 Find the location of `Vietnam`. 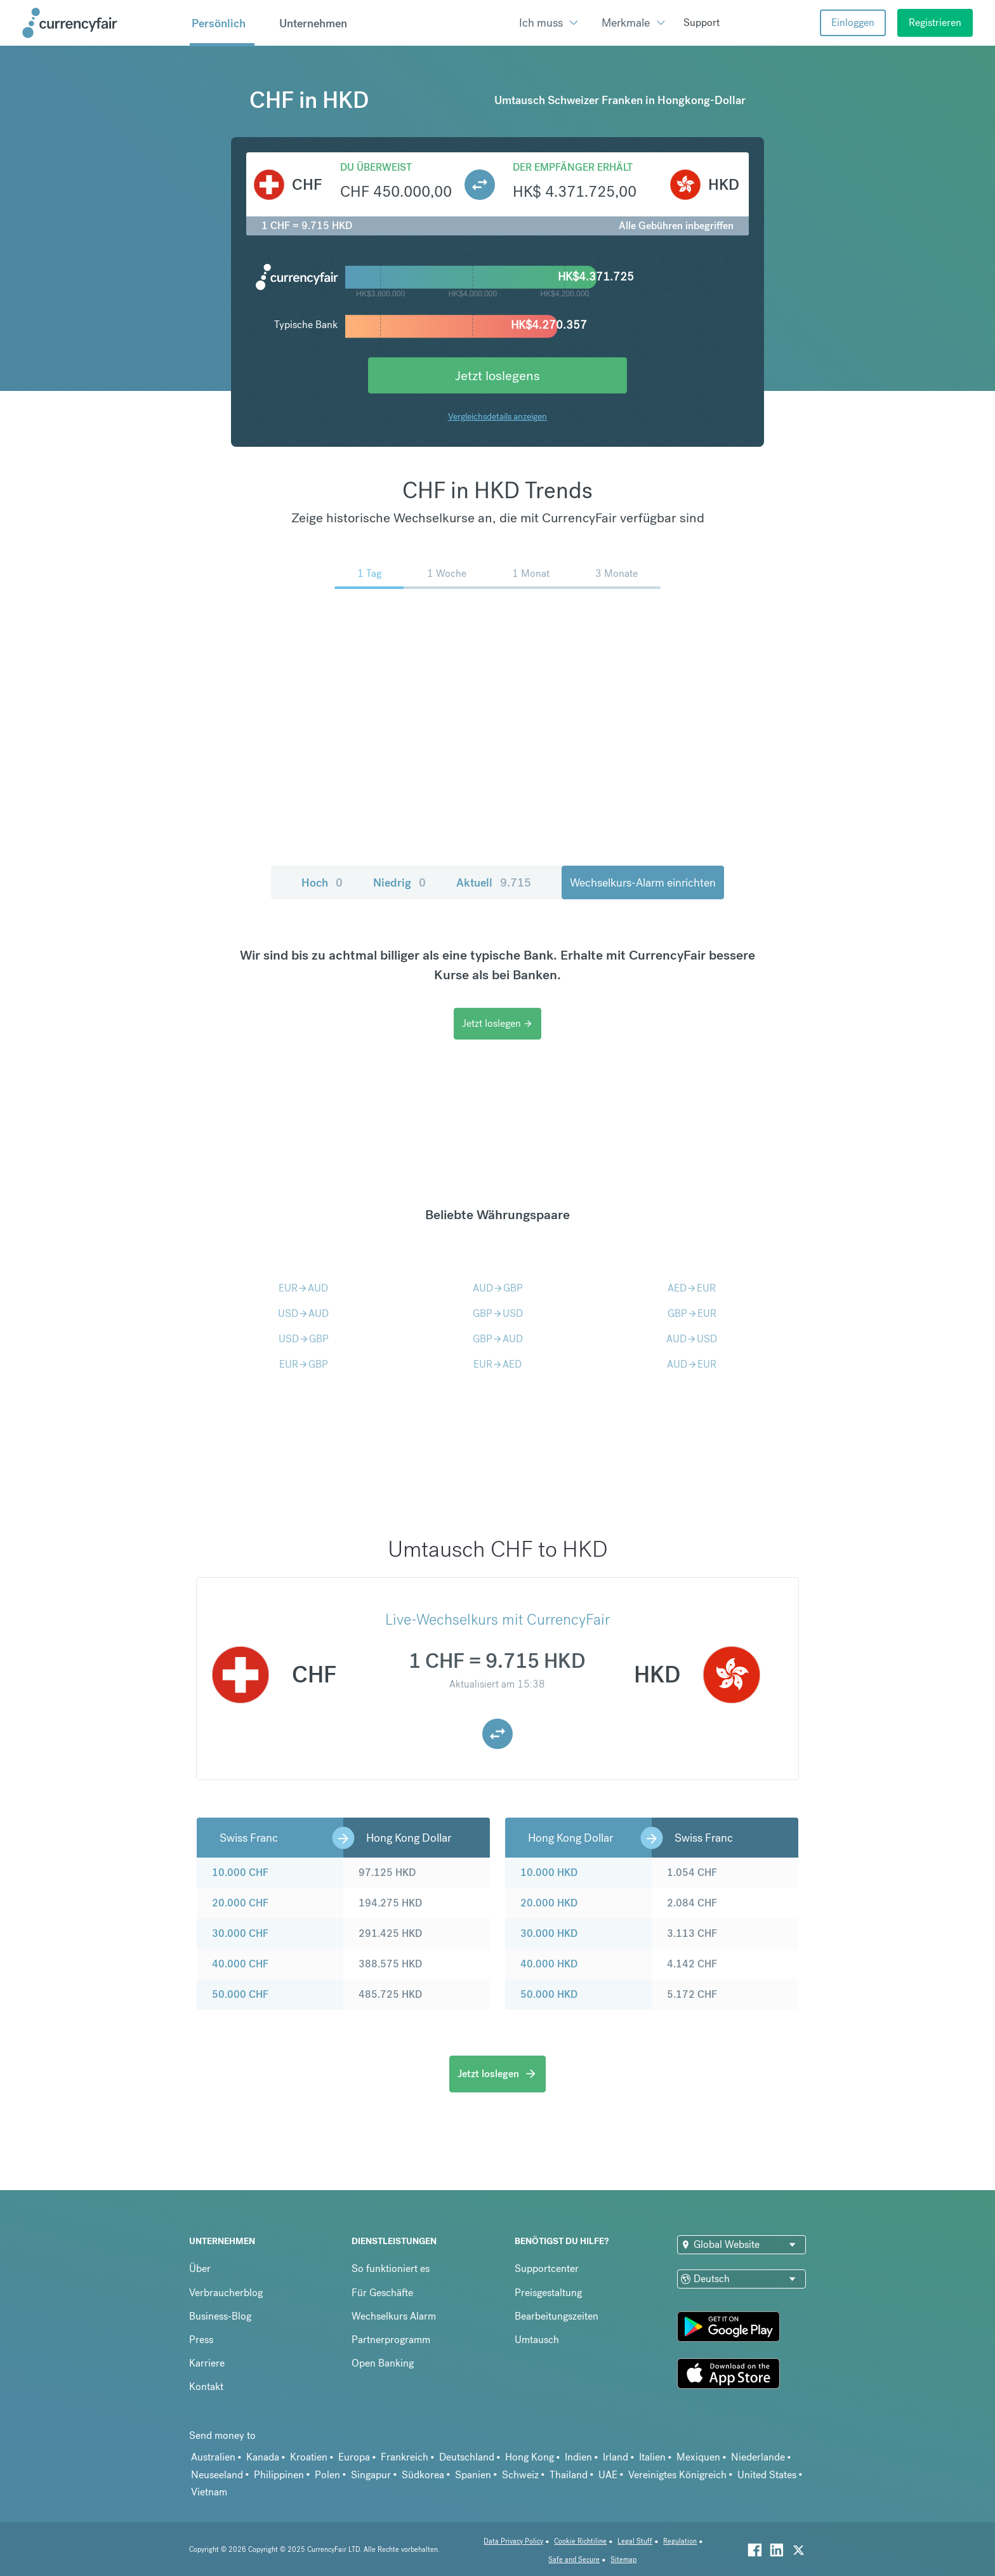

Vietnam is located at coordinates (209, 2492).